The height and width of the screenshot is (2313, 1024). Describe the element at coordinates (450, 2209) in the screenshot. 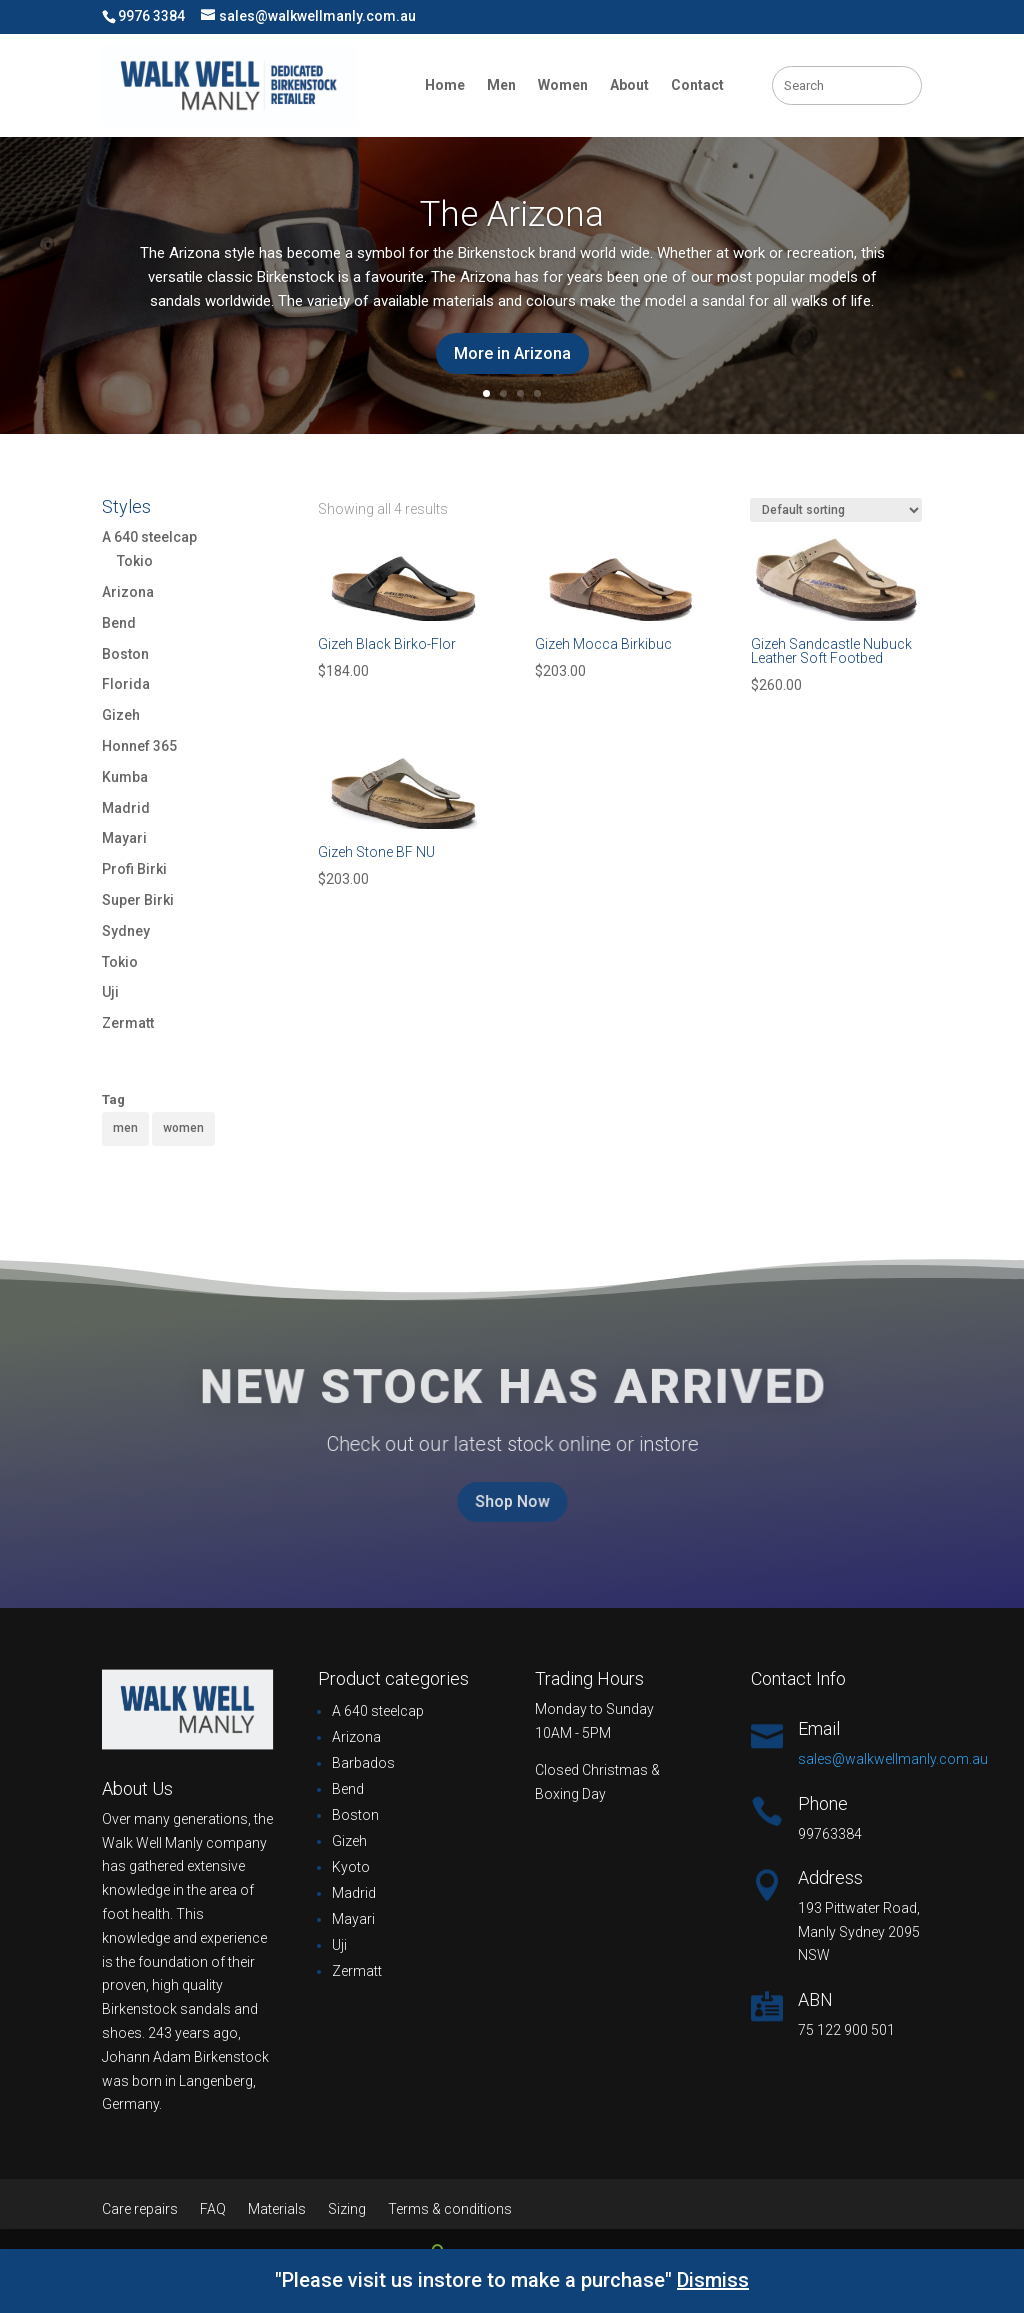

I see `Terms & conditions` at that location.